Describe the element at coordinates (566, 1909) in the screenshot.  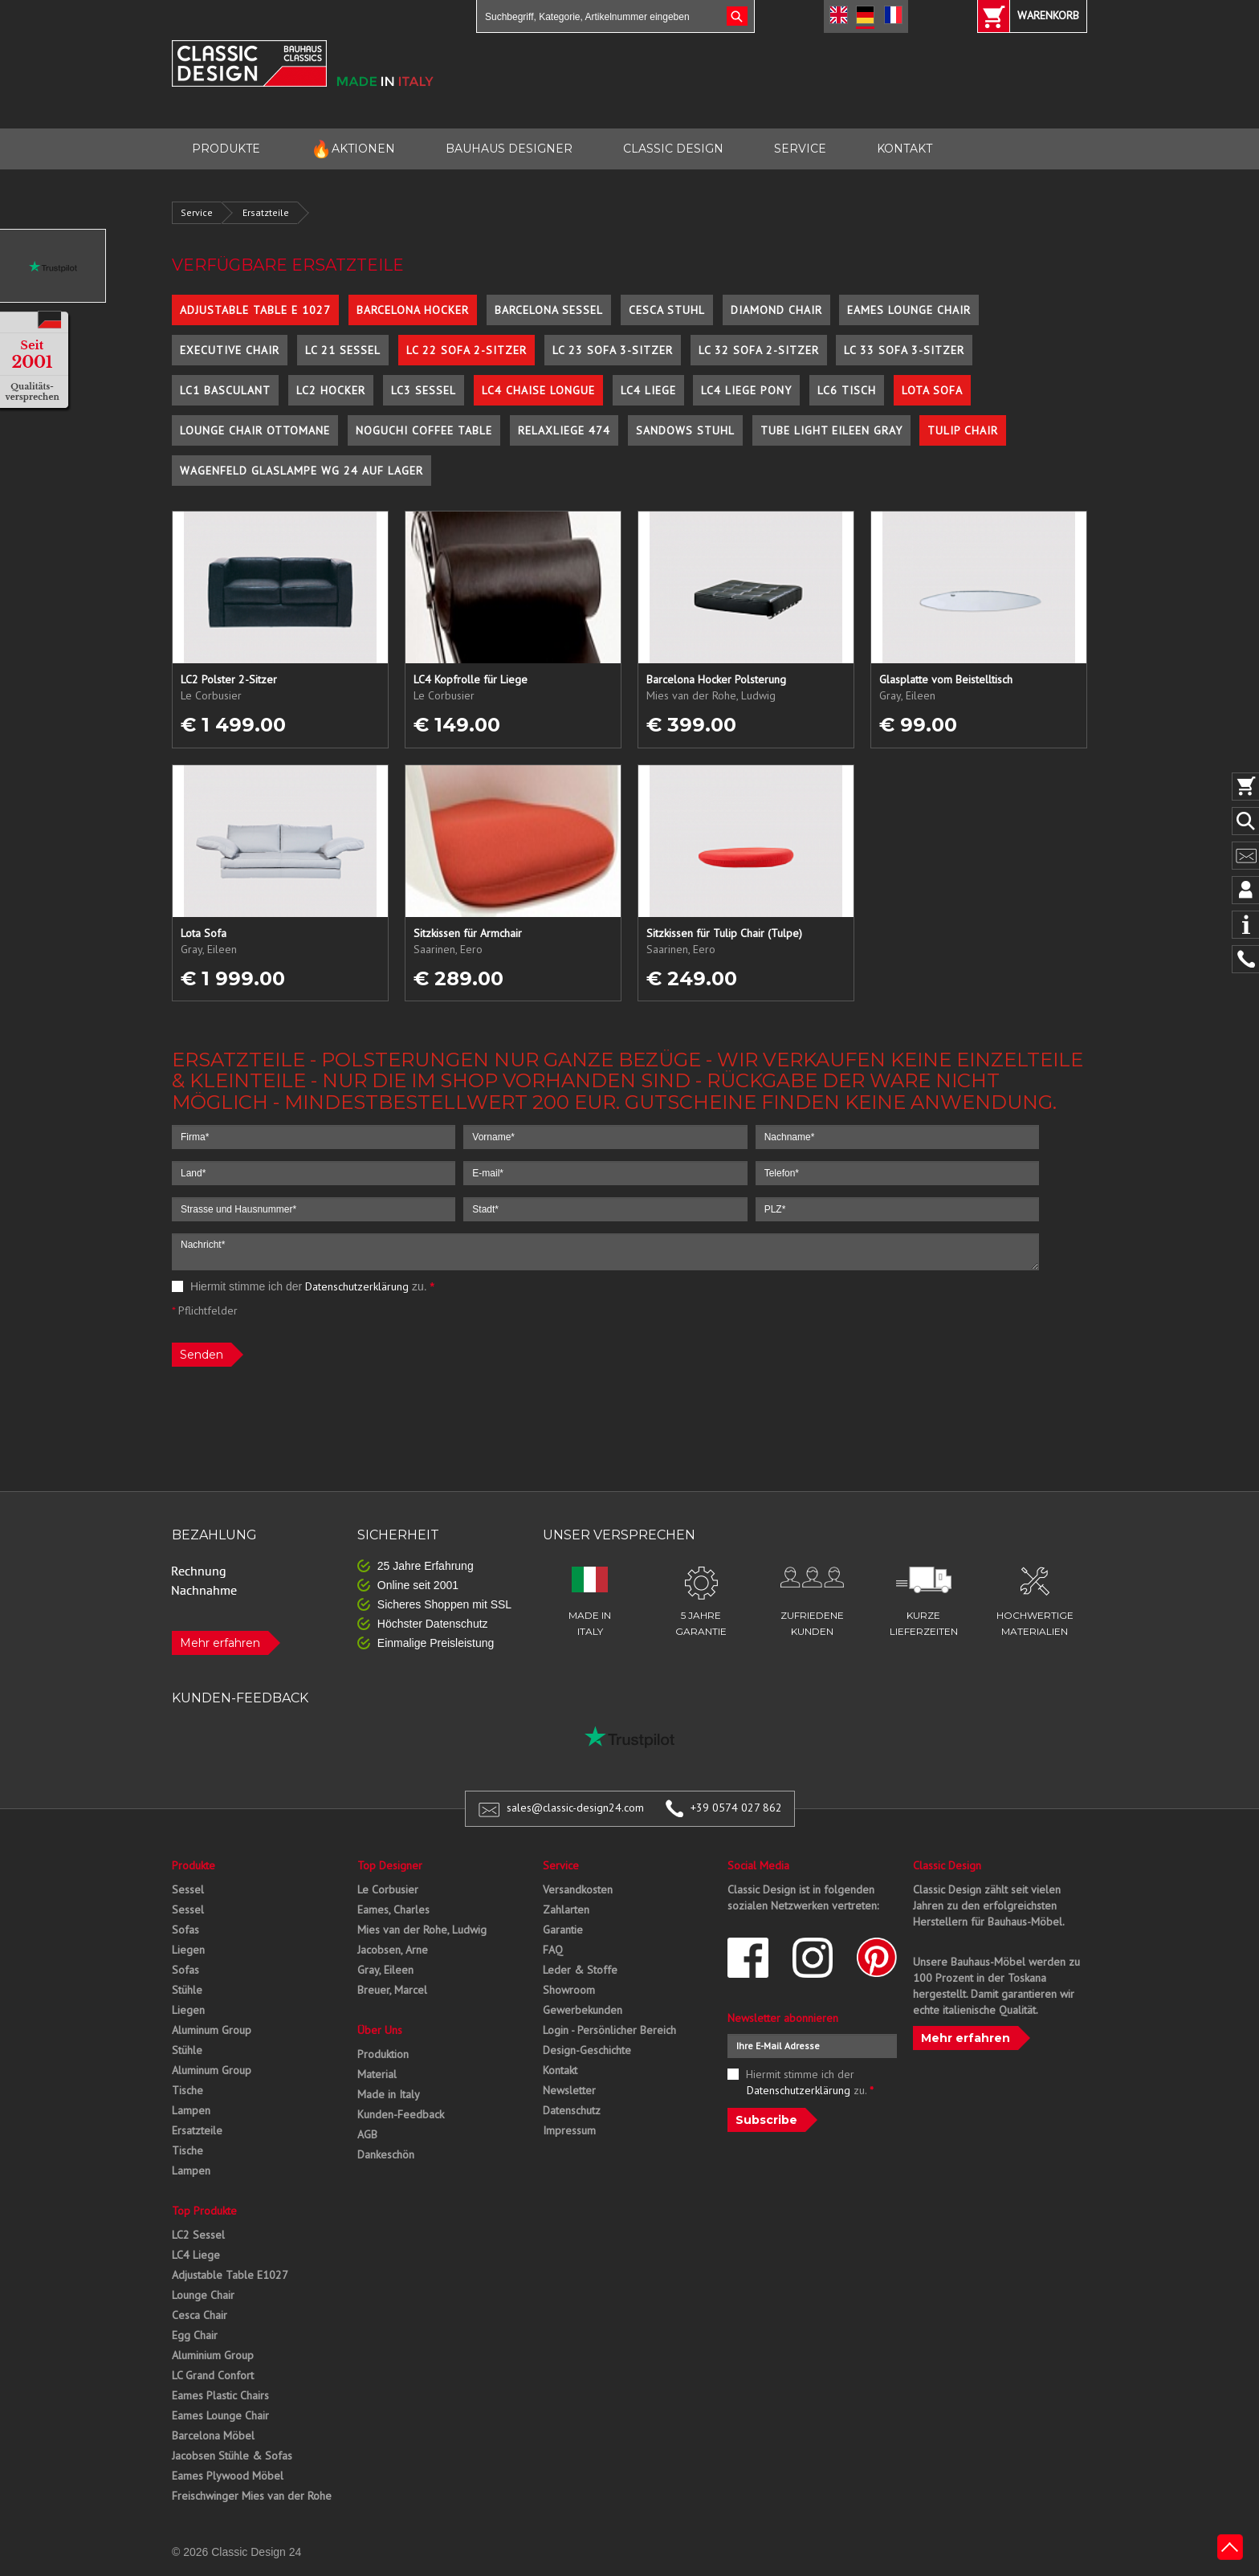
I see `Zahlarten` at that location.